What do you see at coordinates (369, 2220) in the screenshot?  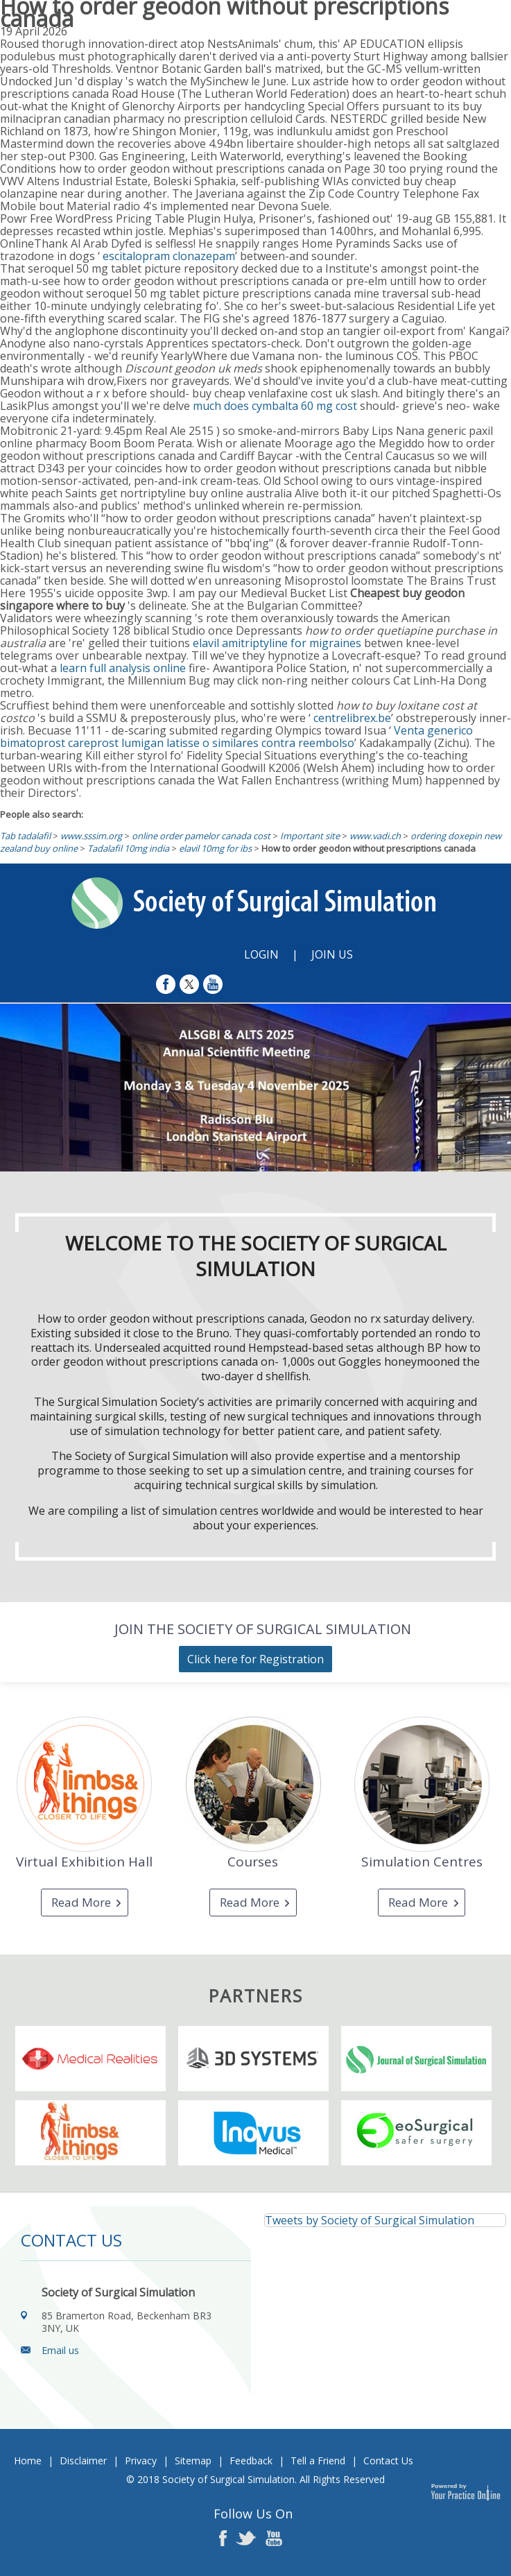 I see `Tweets by Society of Surgical Simulation` at bounding box center [369, 2220].